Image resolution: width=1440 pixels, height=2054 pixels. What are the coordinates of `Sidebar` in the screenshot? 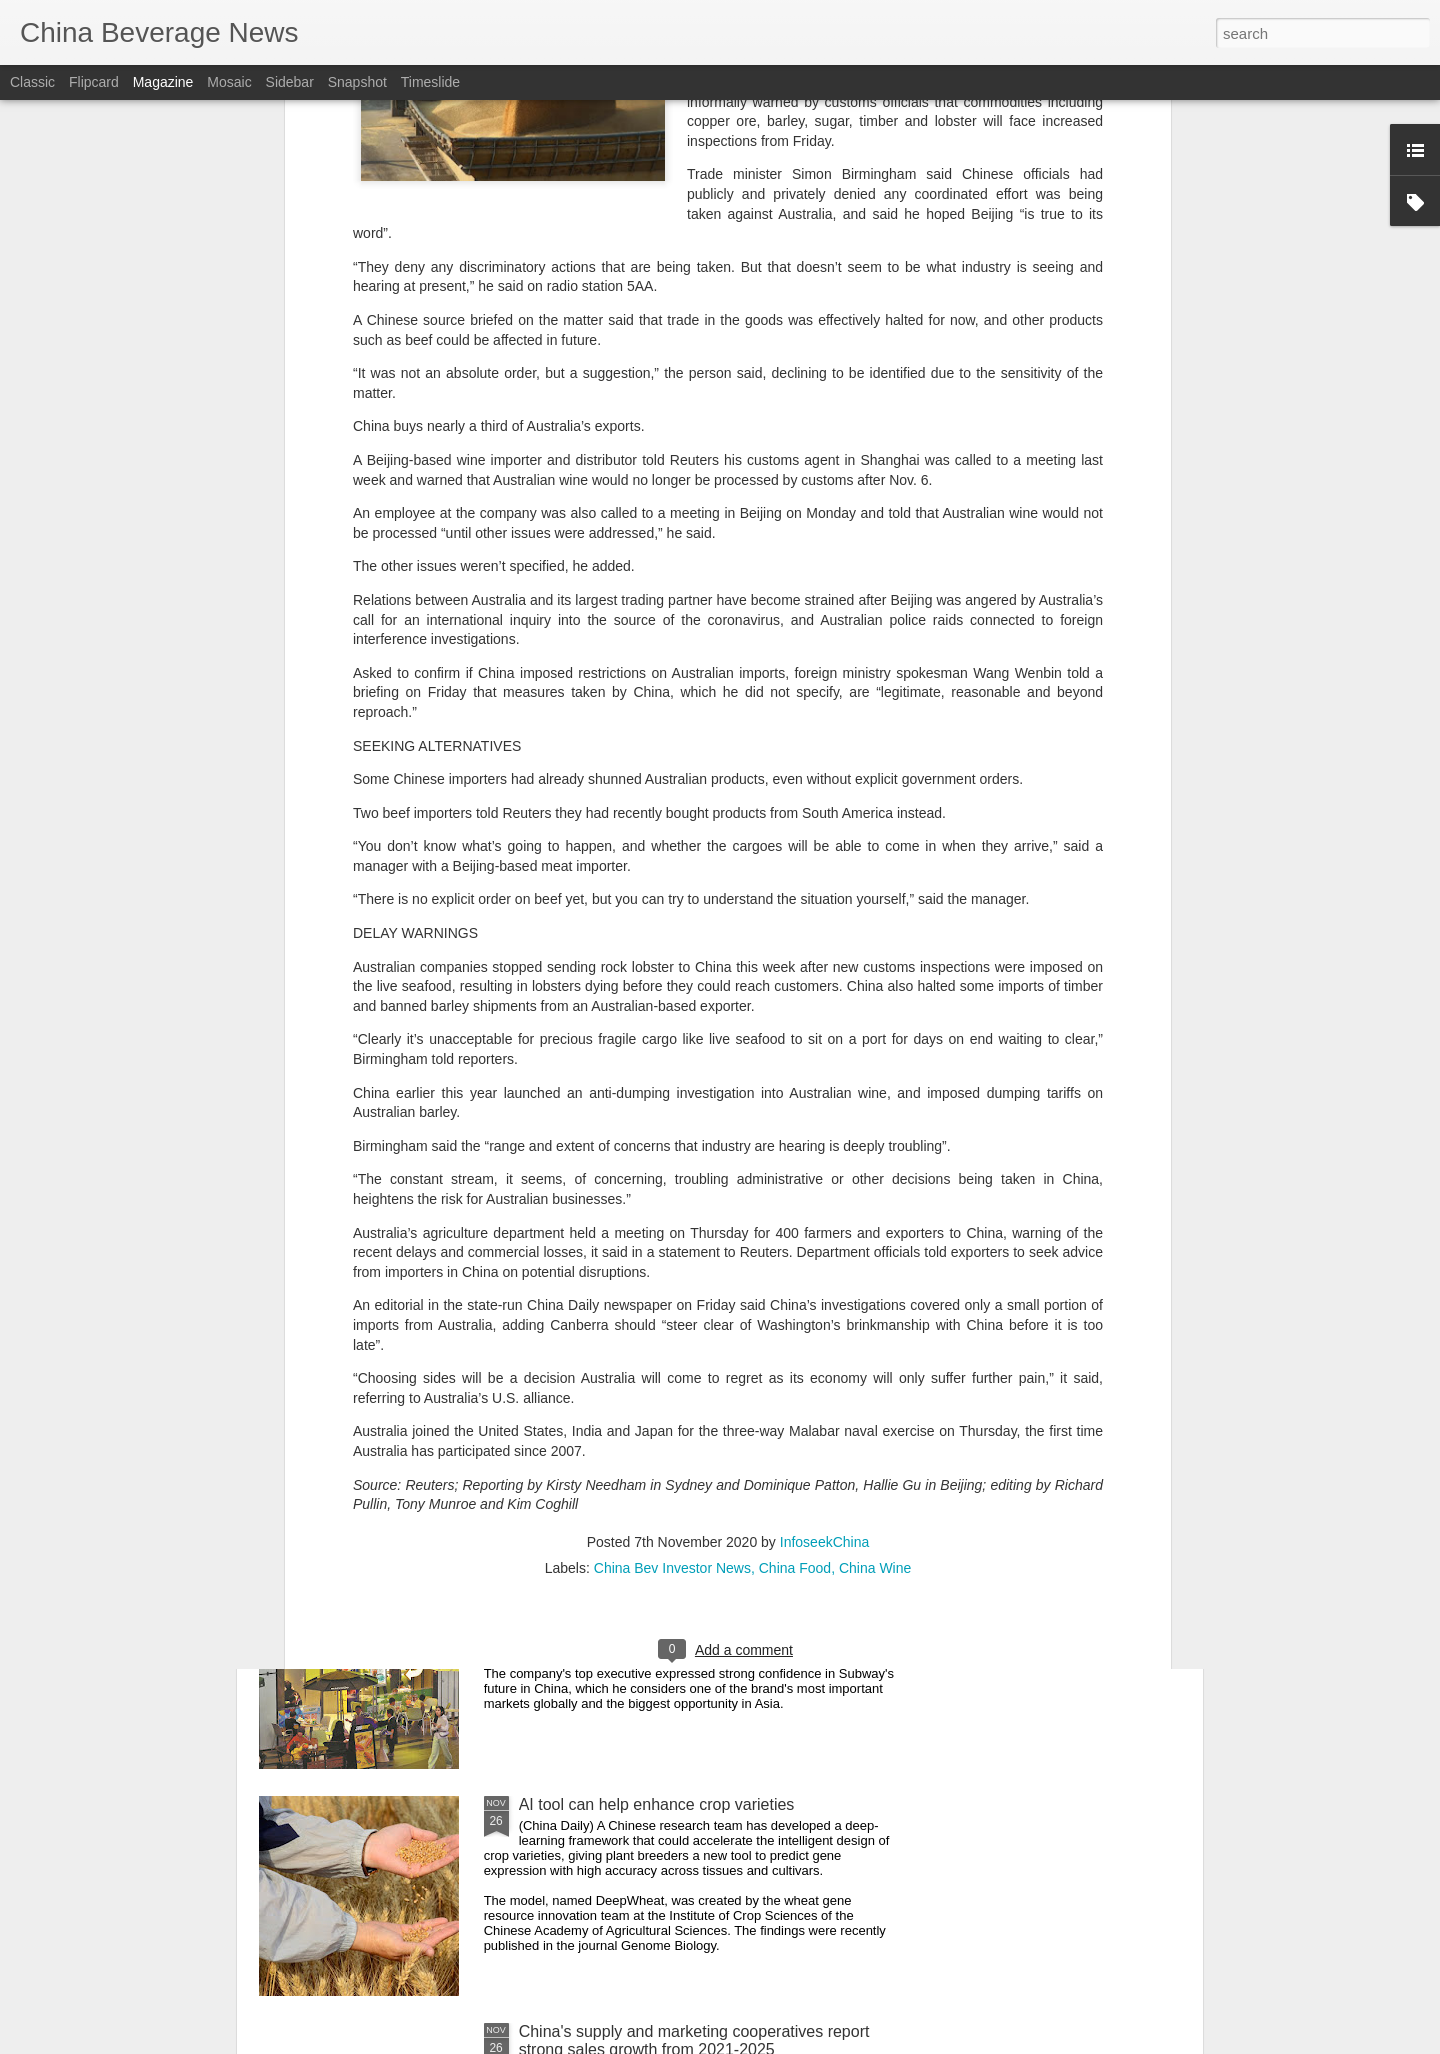 It's located at (290, 82).